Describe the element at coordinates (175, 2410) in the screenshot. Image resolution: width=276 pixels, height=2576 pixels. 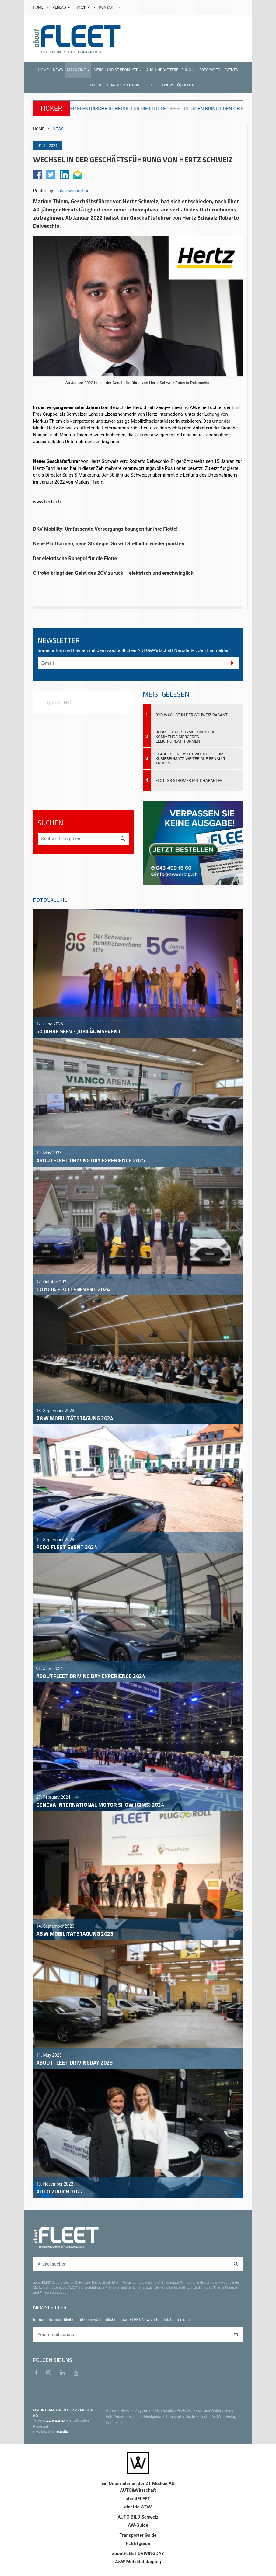
I see `Merchandise Produkte [menu]` at that location.